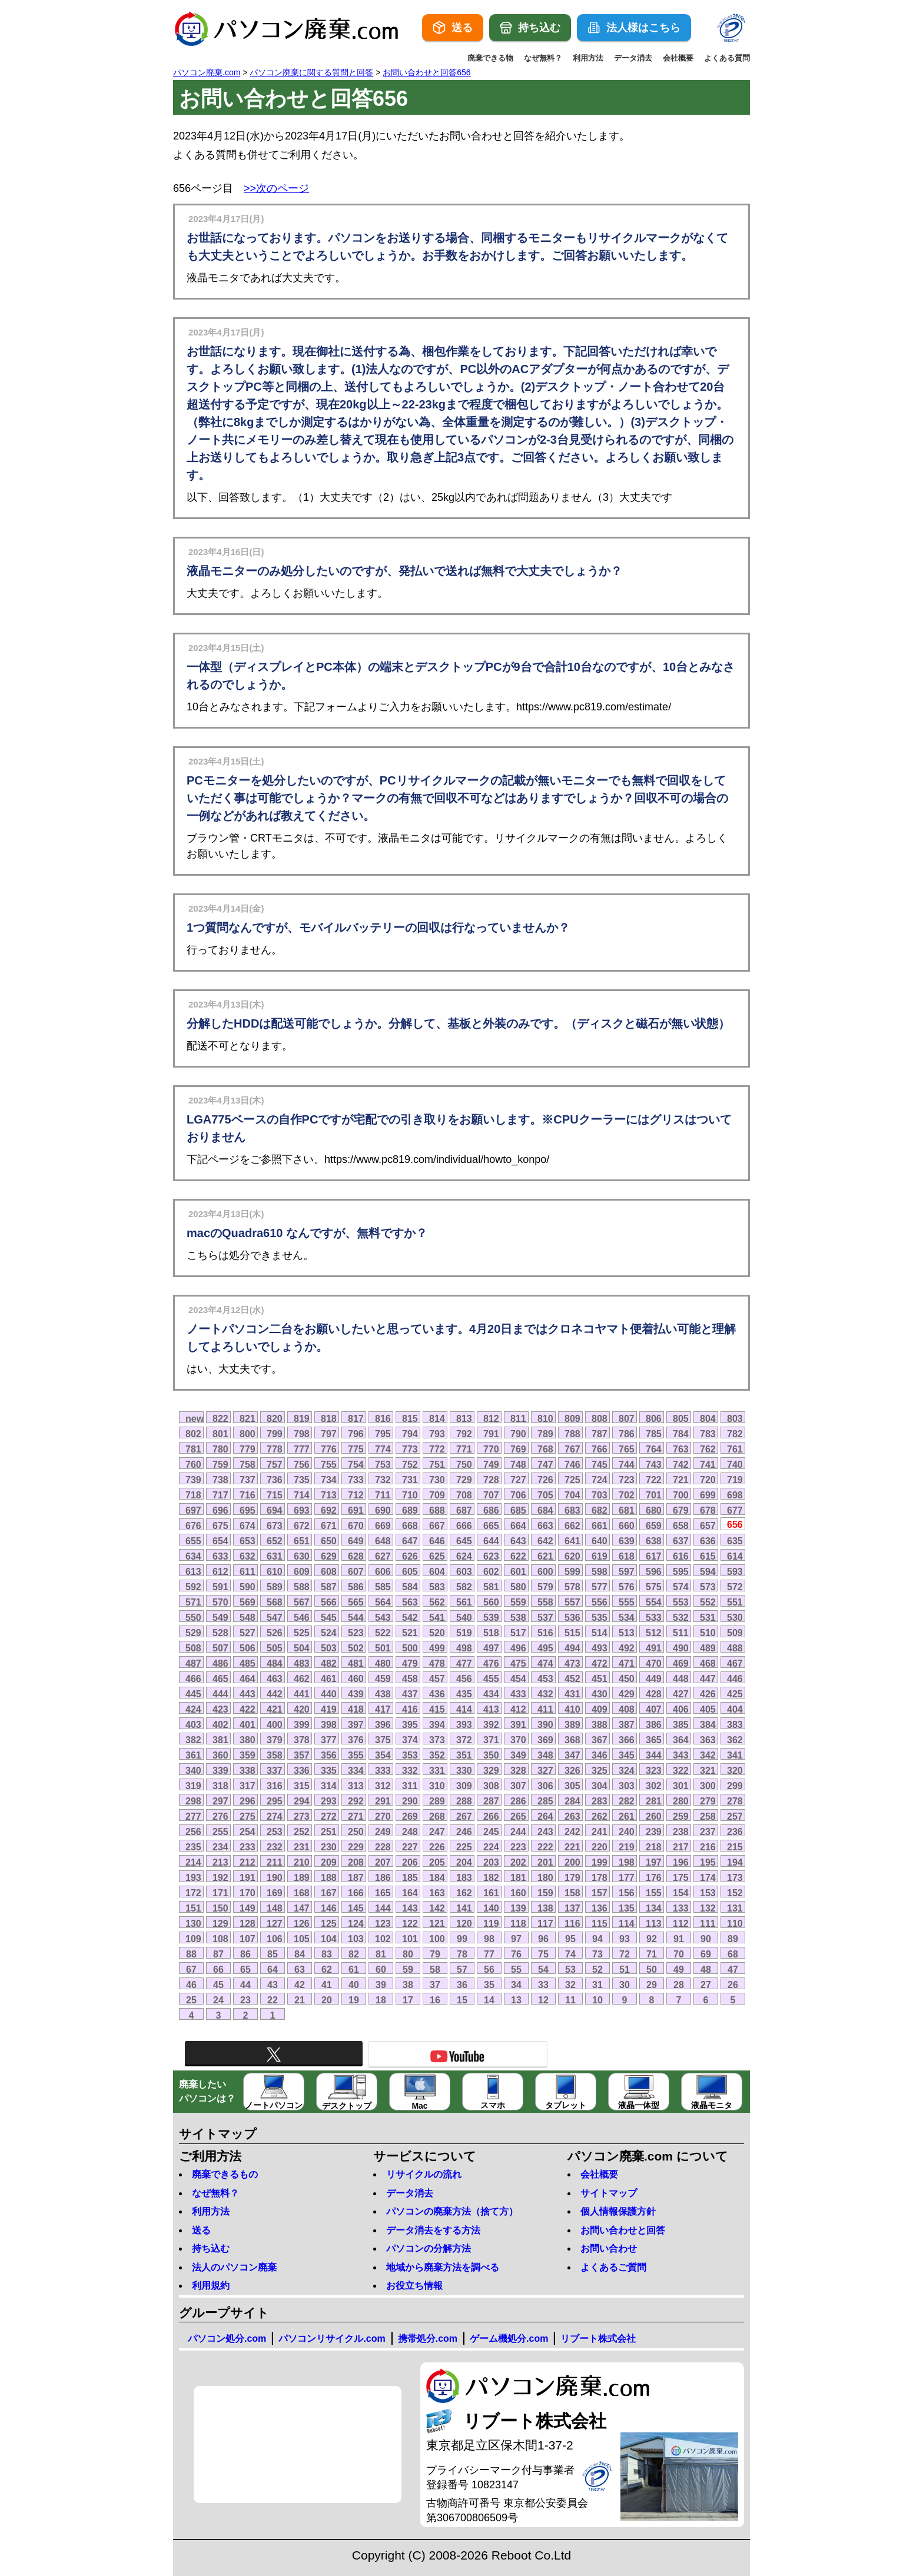 The width and height of the screenshot is (923, 2576). Describe the element at coordinates (462, 1984) in the screenshot. I see `36` at that location.